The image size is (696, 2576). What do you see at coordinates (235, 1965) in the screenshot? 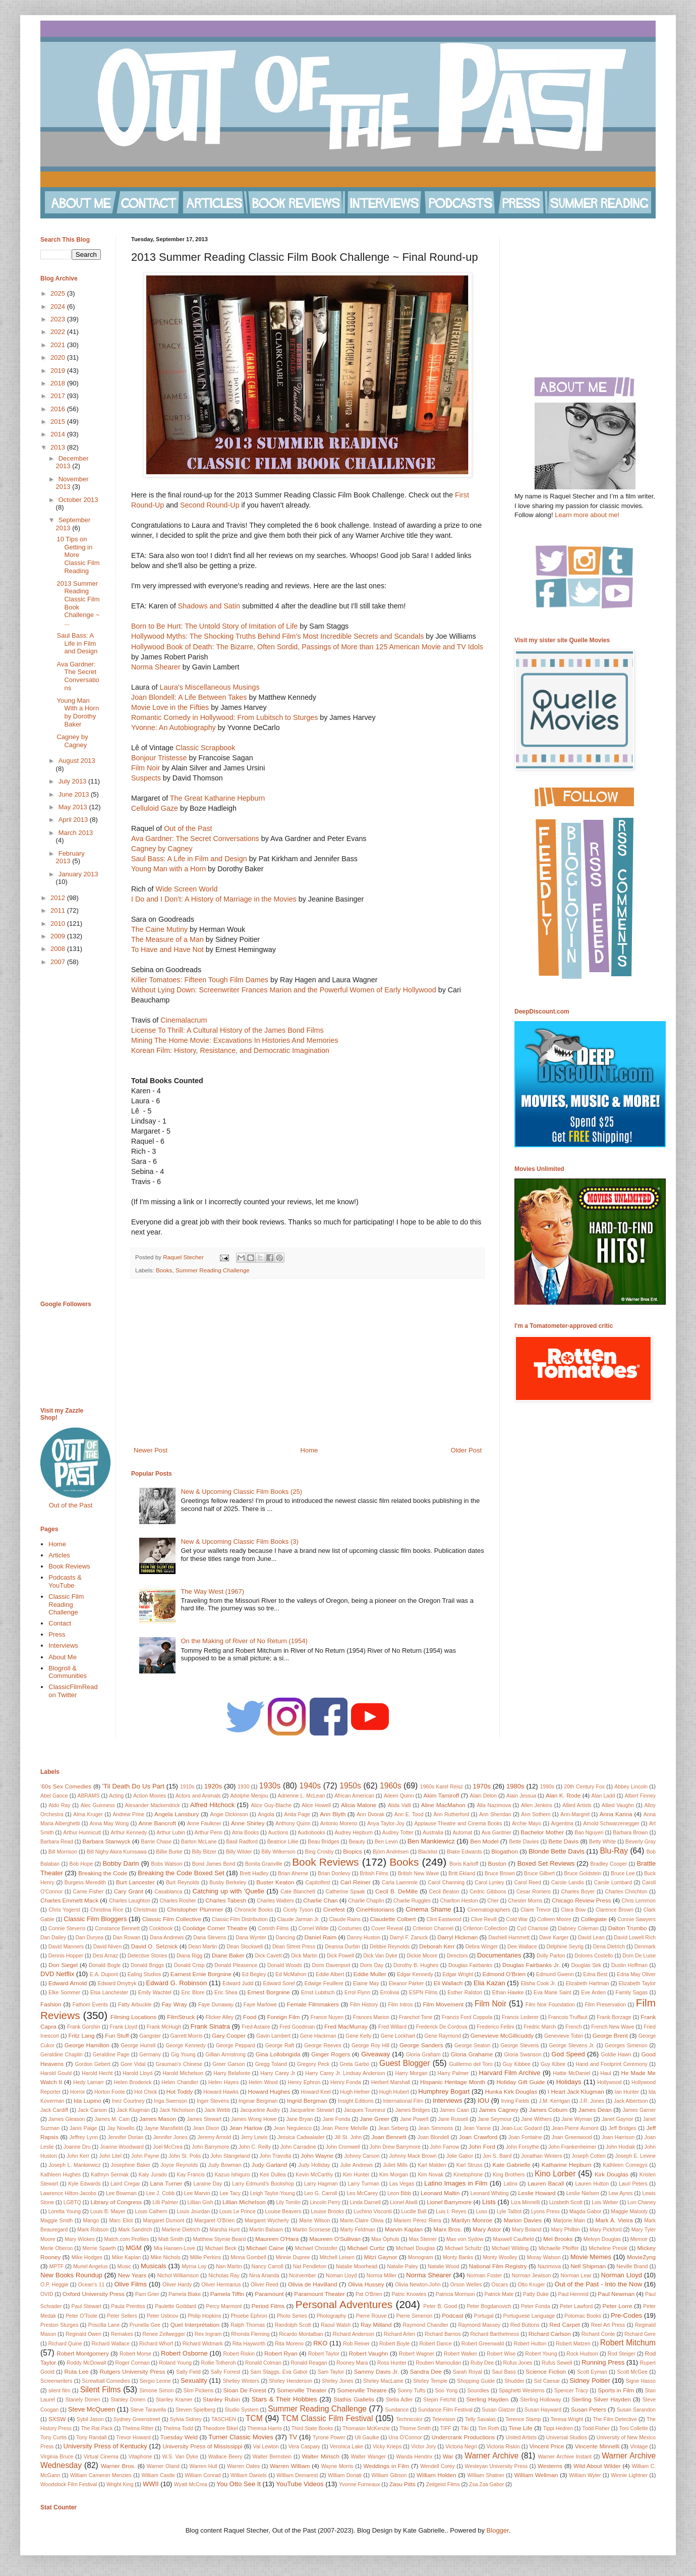
I see `Donald Pleasence` at bounding box center [235, 1965].